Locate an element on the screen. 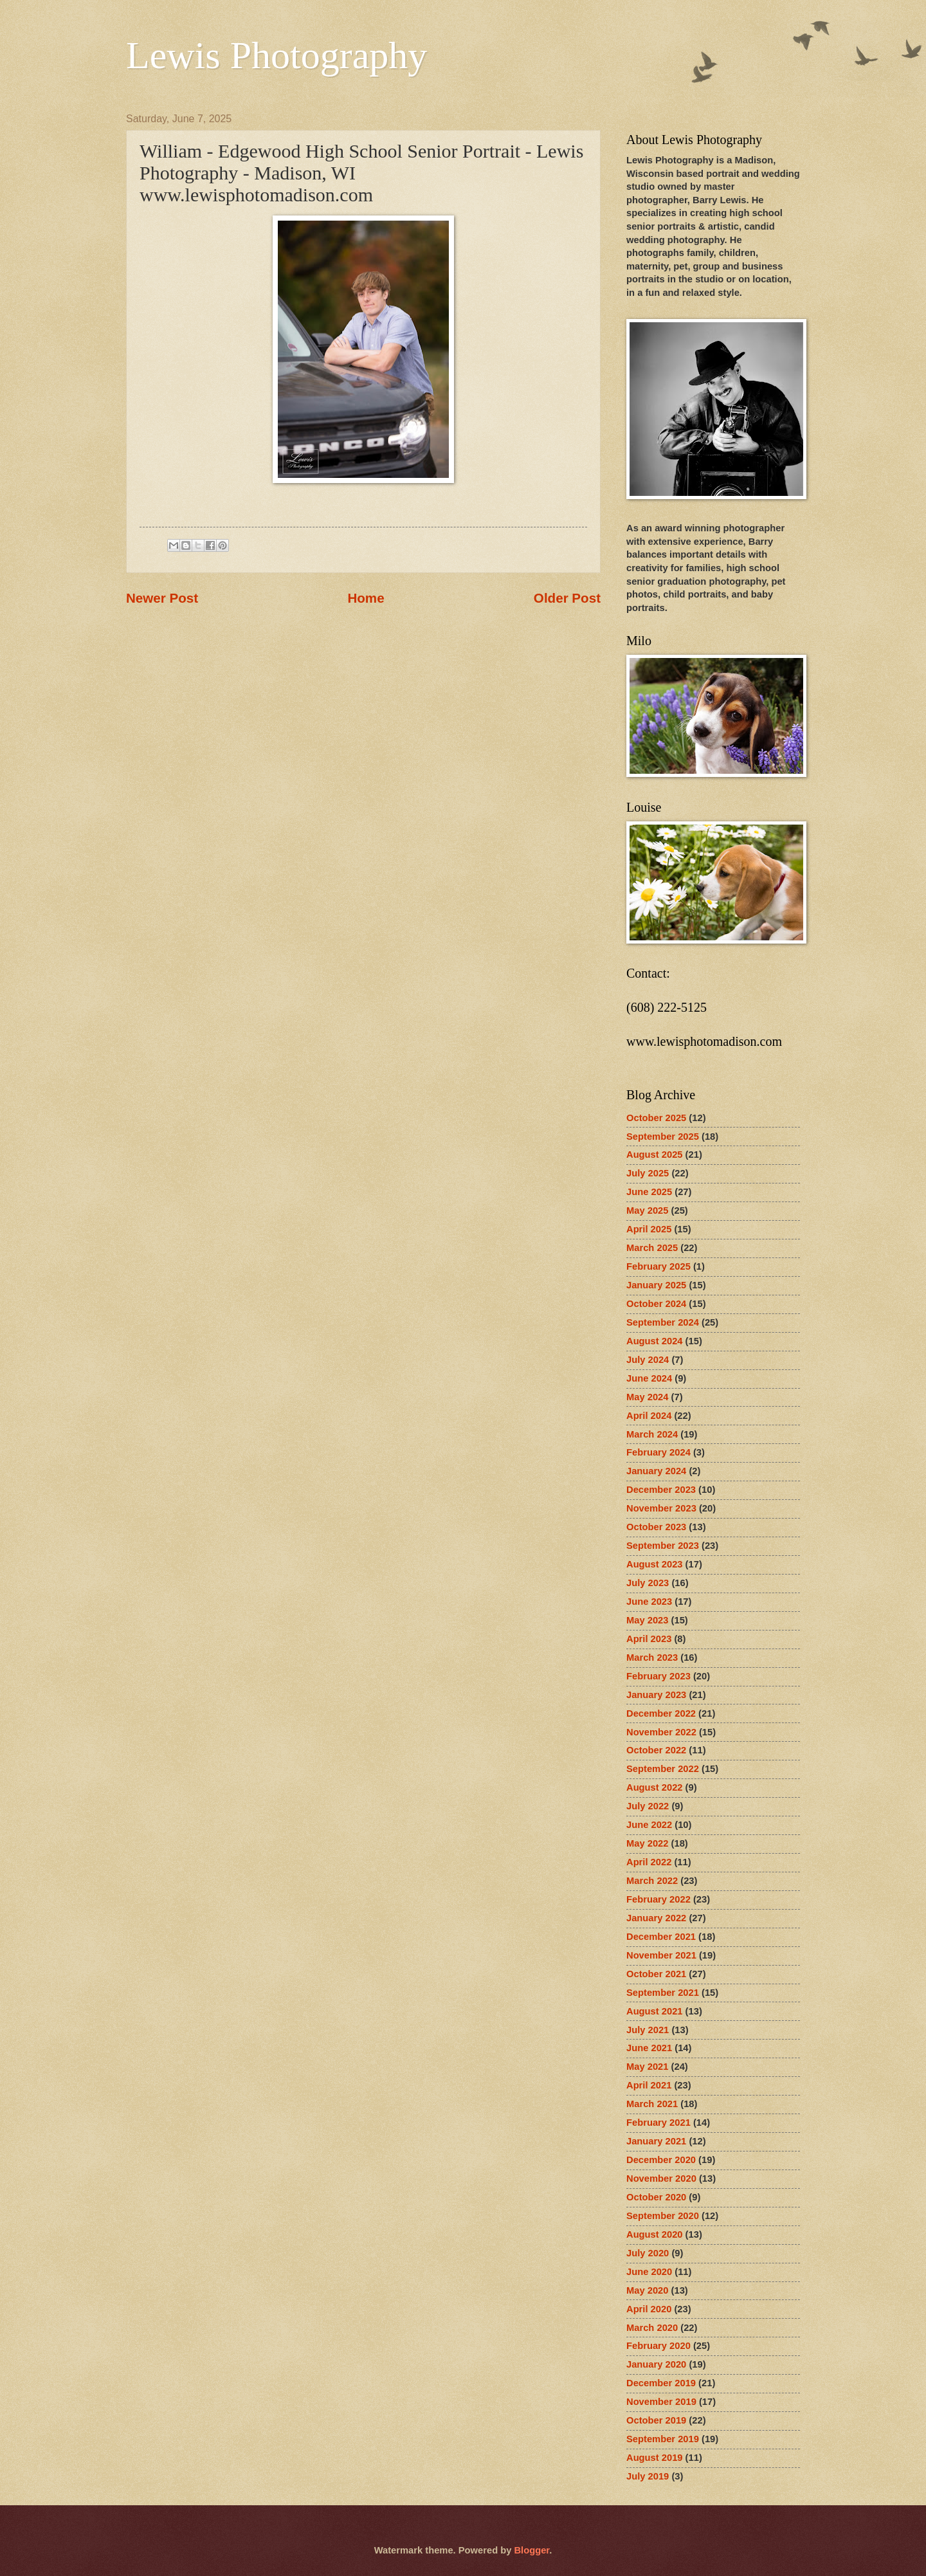 This screenshot has height=2576, width=926. August 2020 is located at coordinates (654, 2234).